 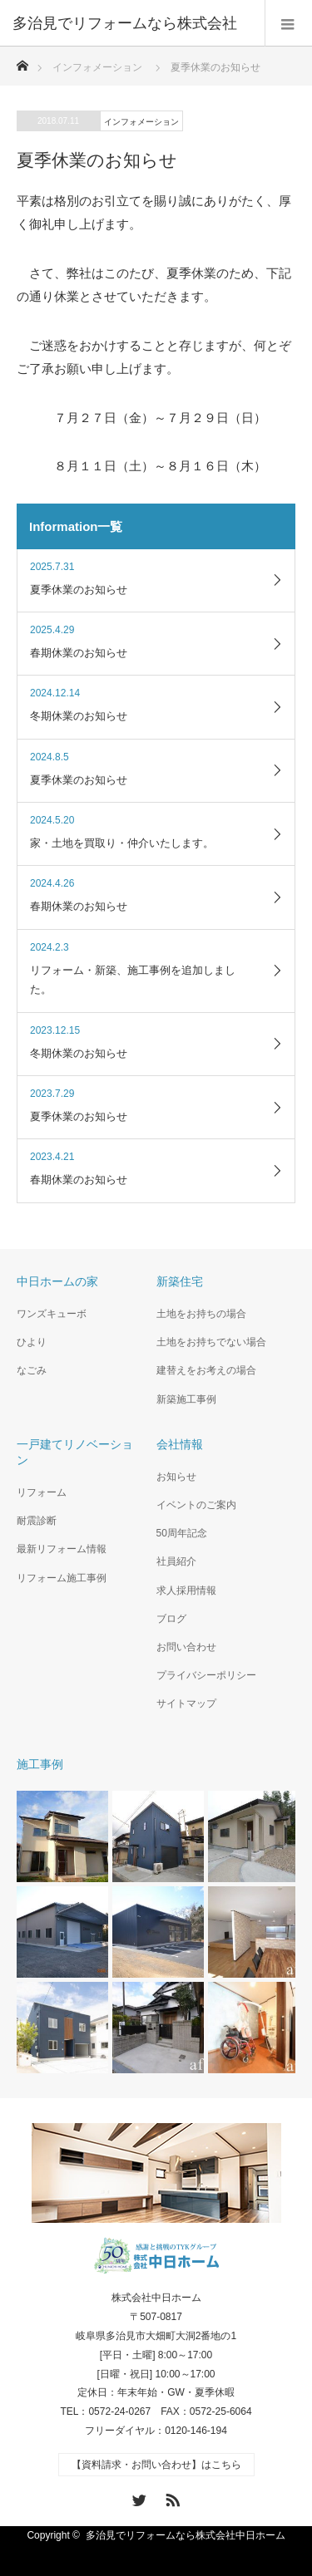 What do you see at coordinates (186, 1590) in the screenshot?
I see `求人採用情報` at bounding box center [186, 1590].